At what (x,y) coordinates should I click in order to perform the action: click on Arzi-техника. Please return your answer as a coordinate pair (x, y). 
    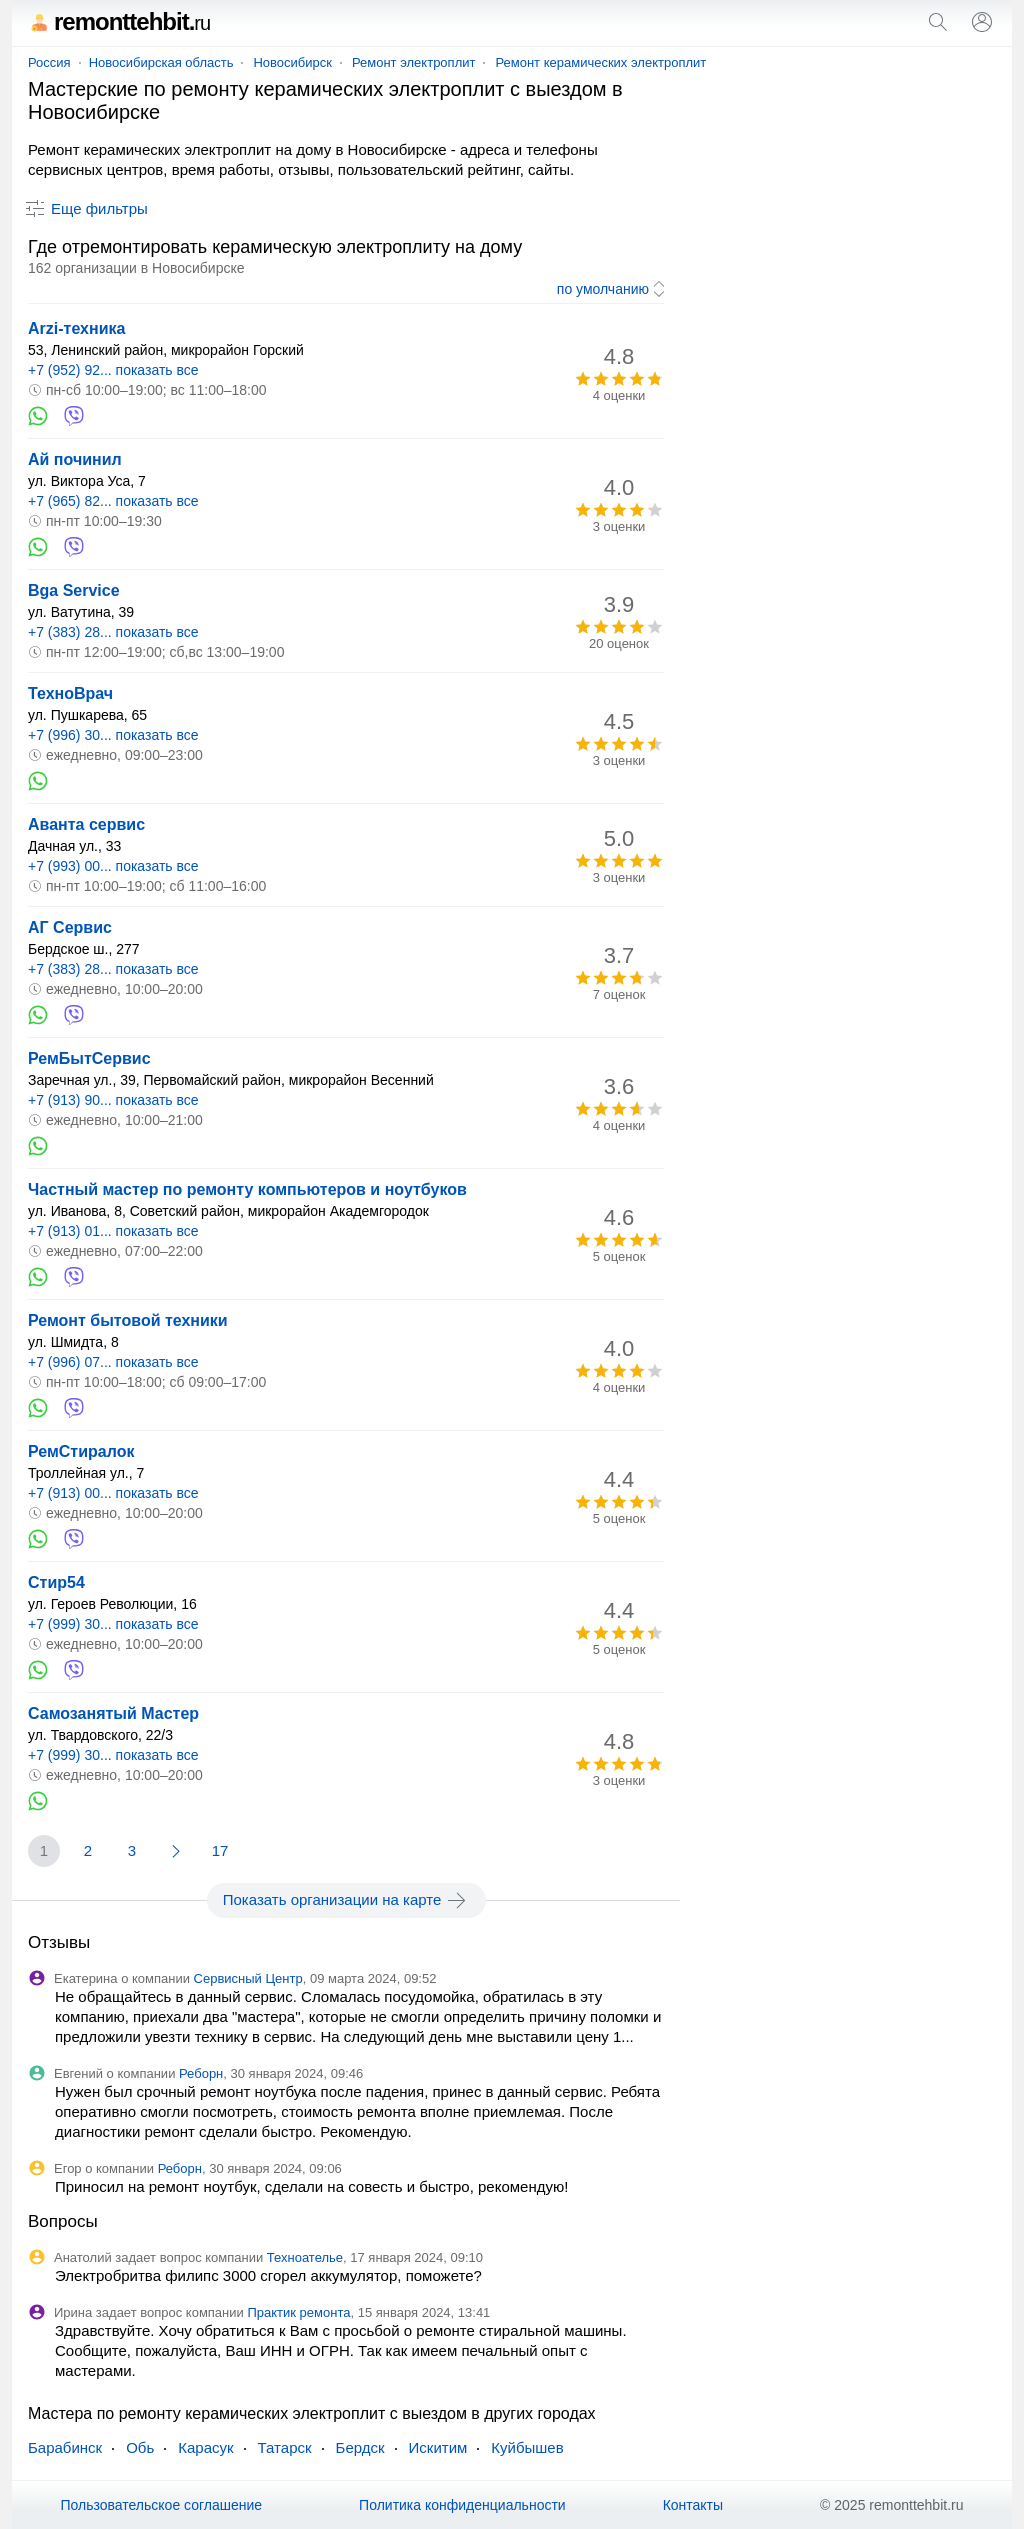
    Looking at the image, I should click on (76, 328).